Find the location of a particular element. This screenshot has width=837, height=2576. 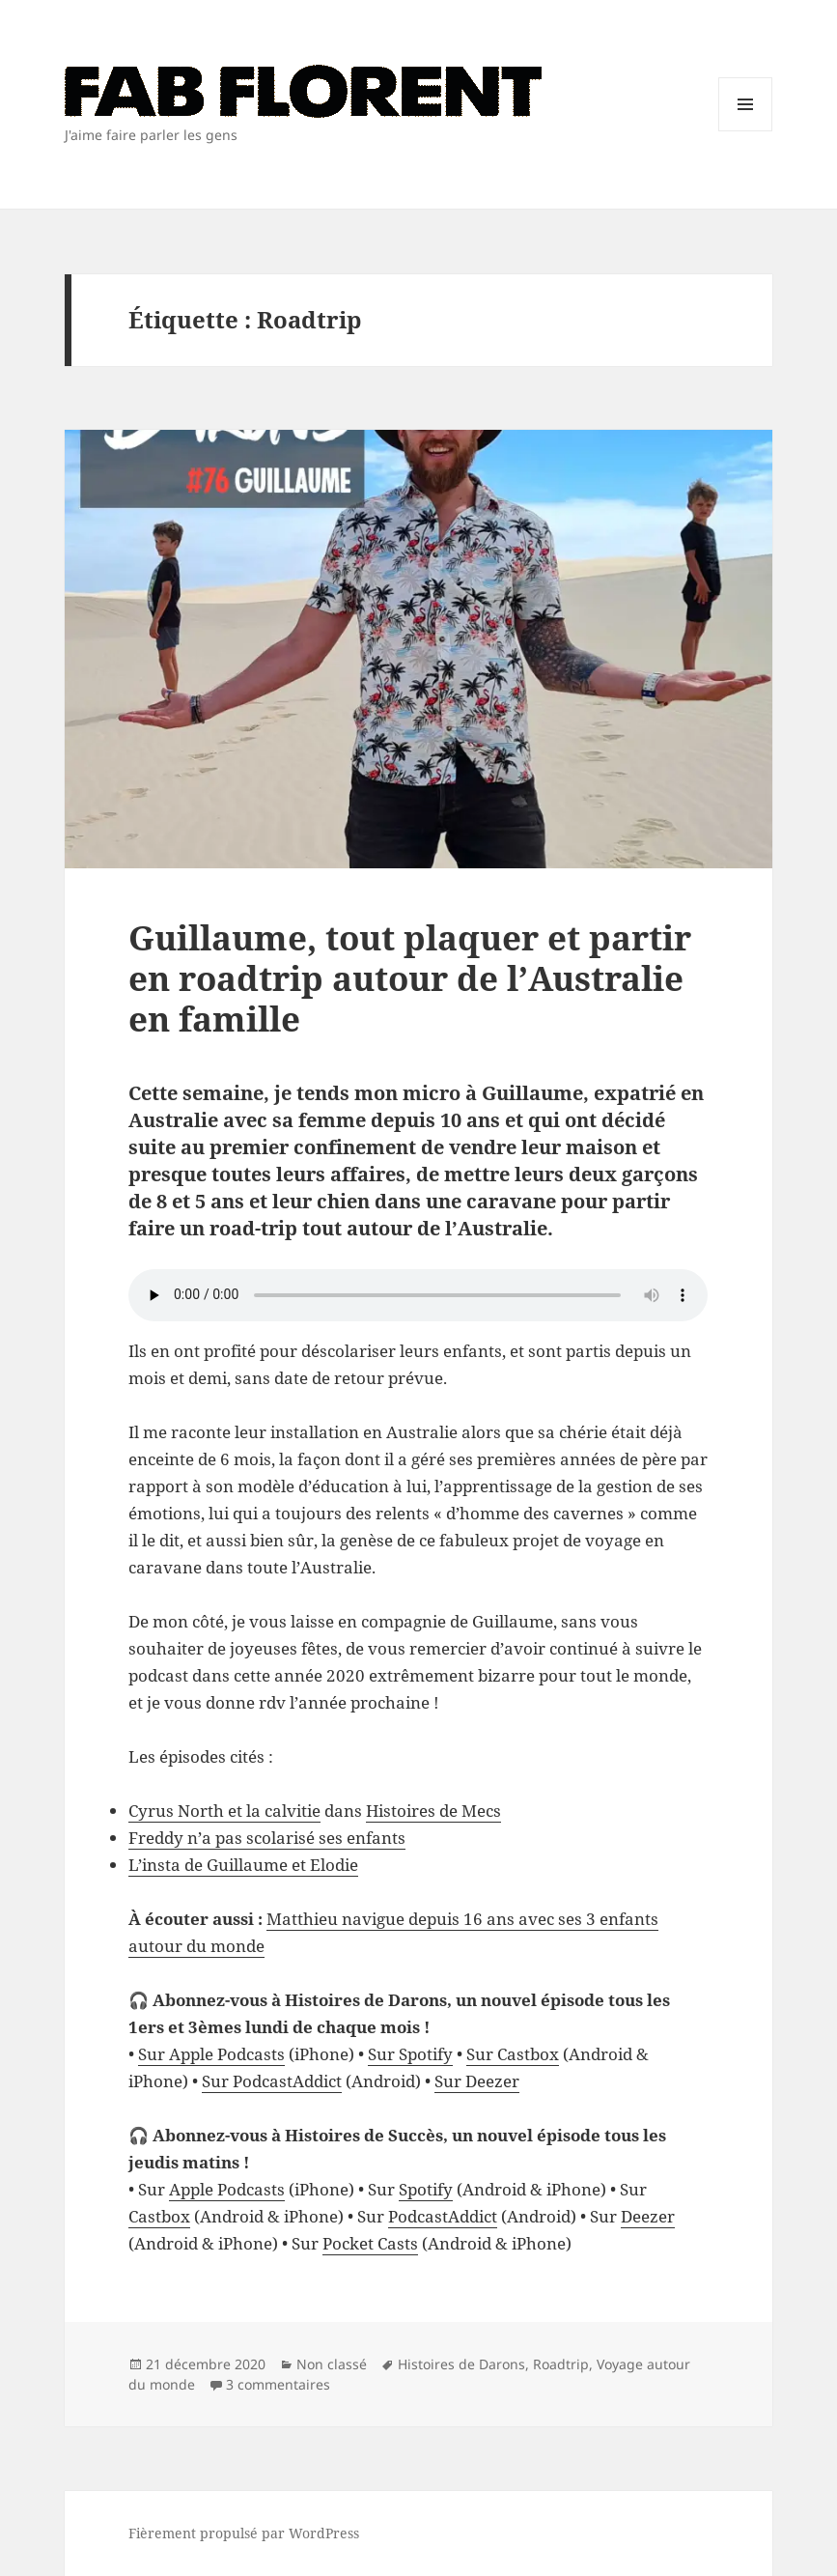

Histoires de Darons is located at coordinates (461, 2364).